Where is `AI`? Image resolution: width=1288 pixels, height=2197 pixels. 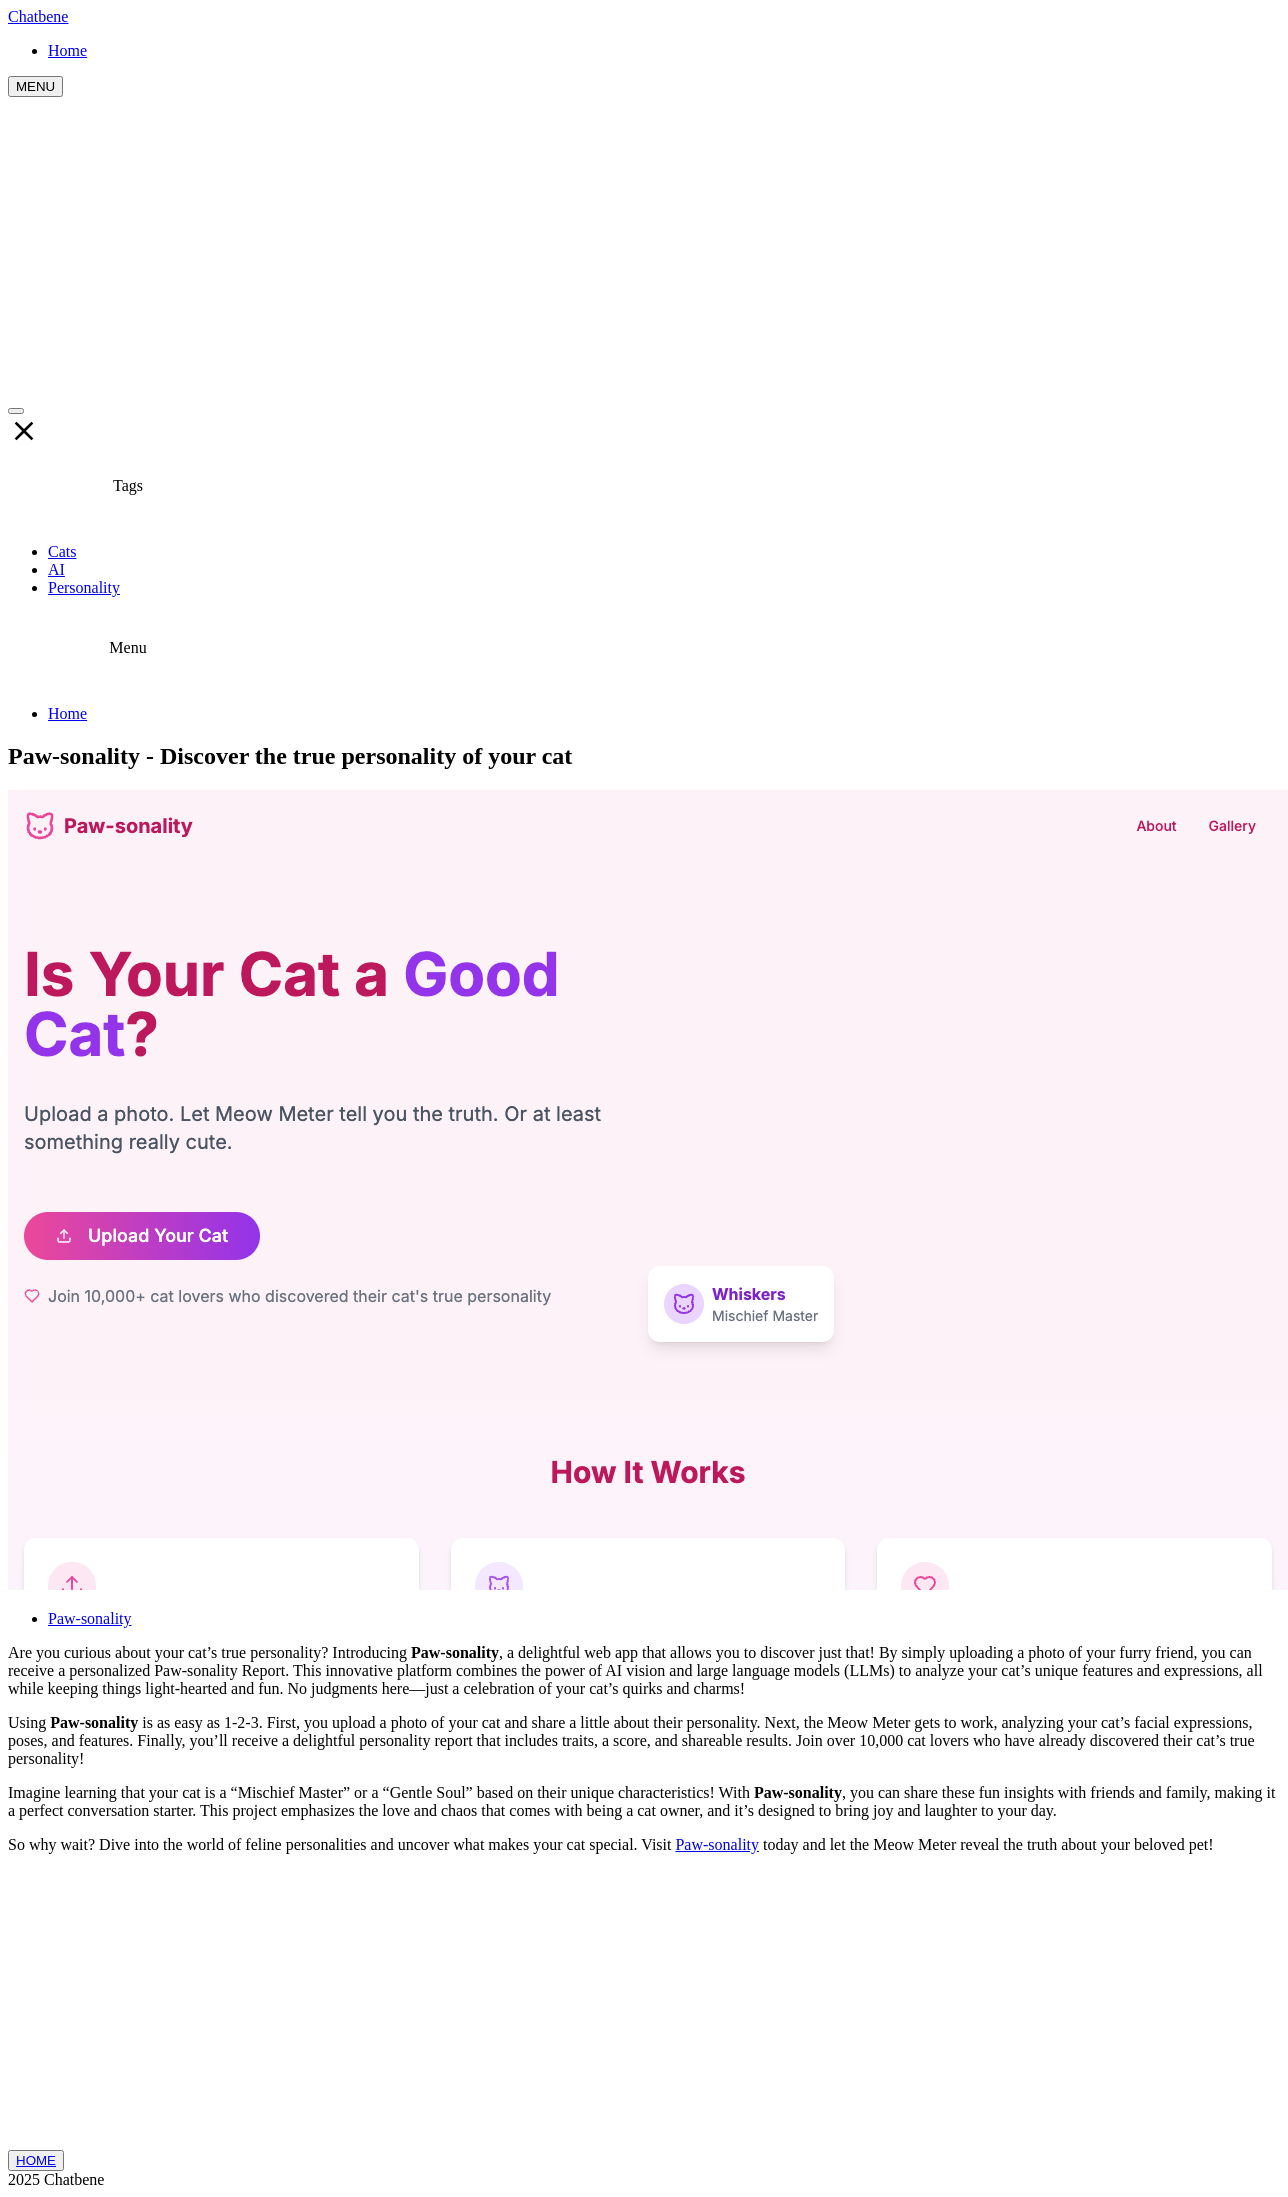 AI is located at coordinates (56, 569).